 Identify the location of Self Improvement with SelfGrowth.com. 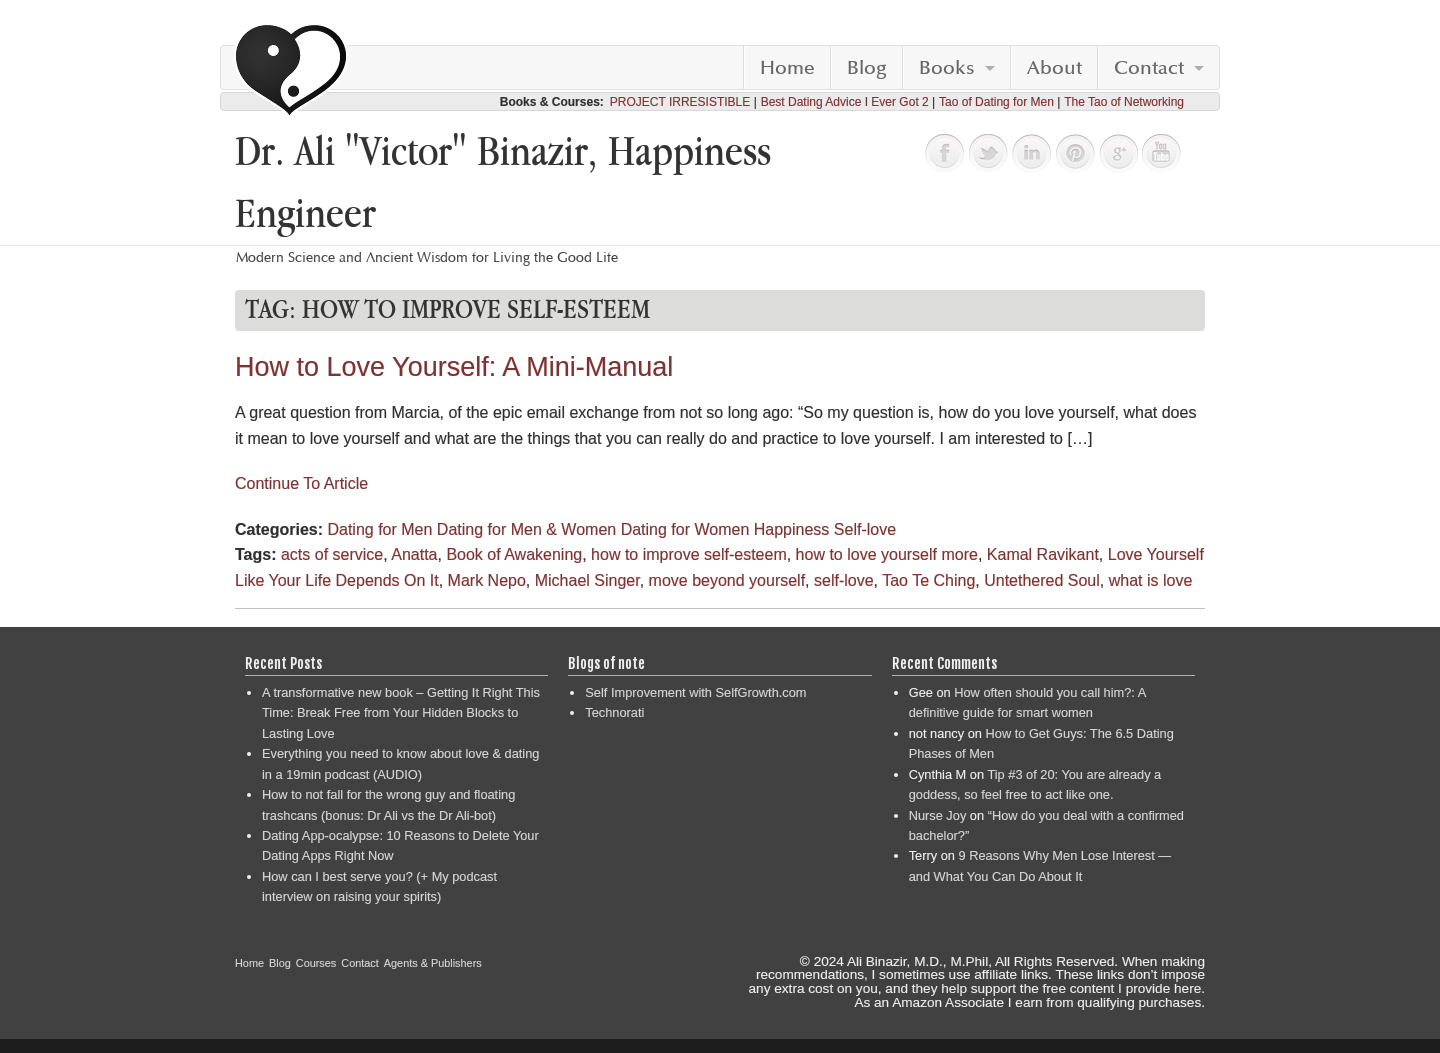
(695, 692).